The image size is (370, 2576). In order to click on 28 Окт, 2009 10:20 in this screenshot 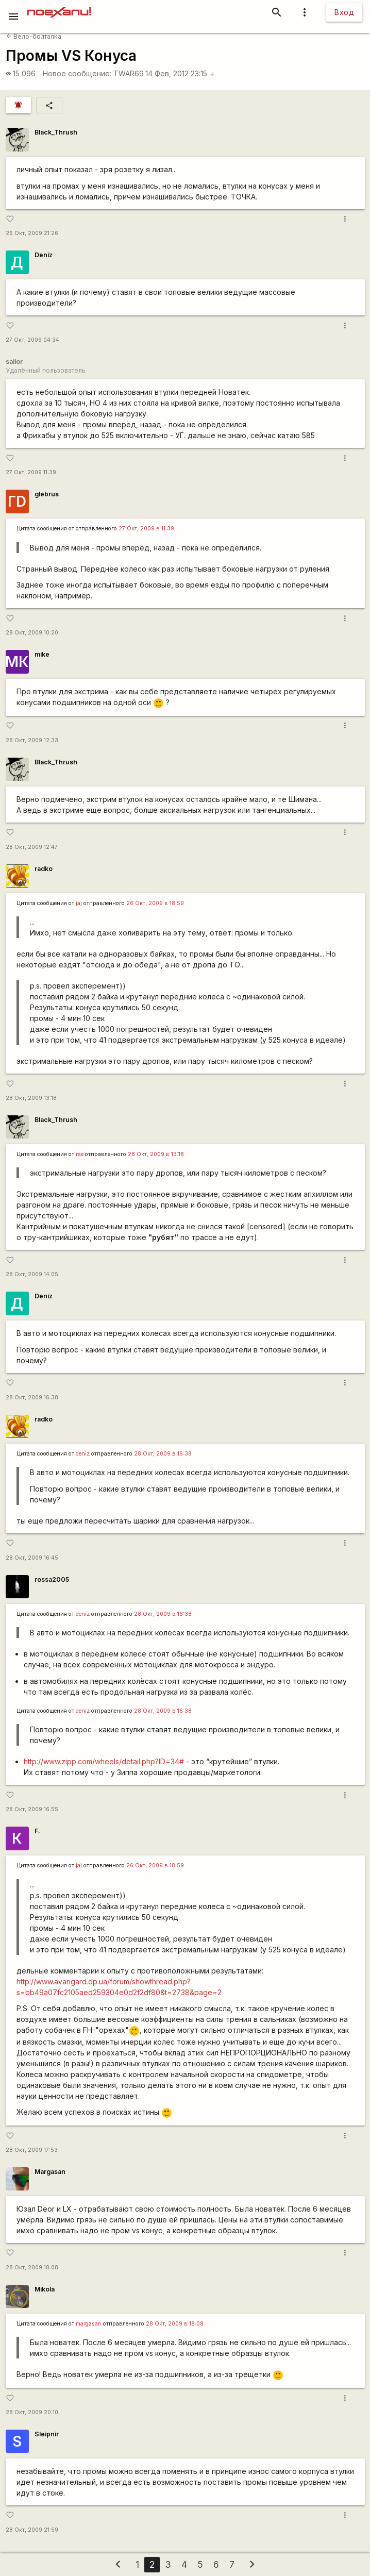, I will do `click(32, 632)`.